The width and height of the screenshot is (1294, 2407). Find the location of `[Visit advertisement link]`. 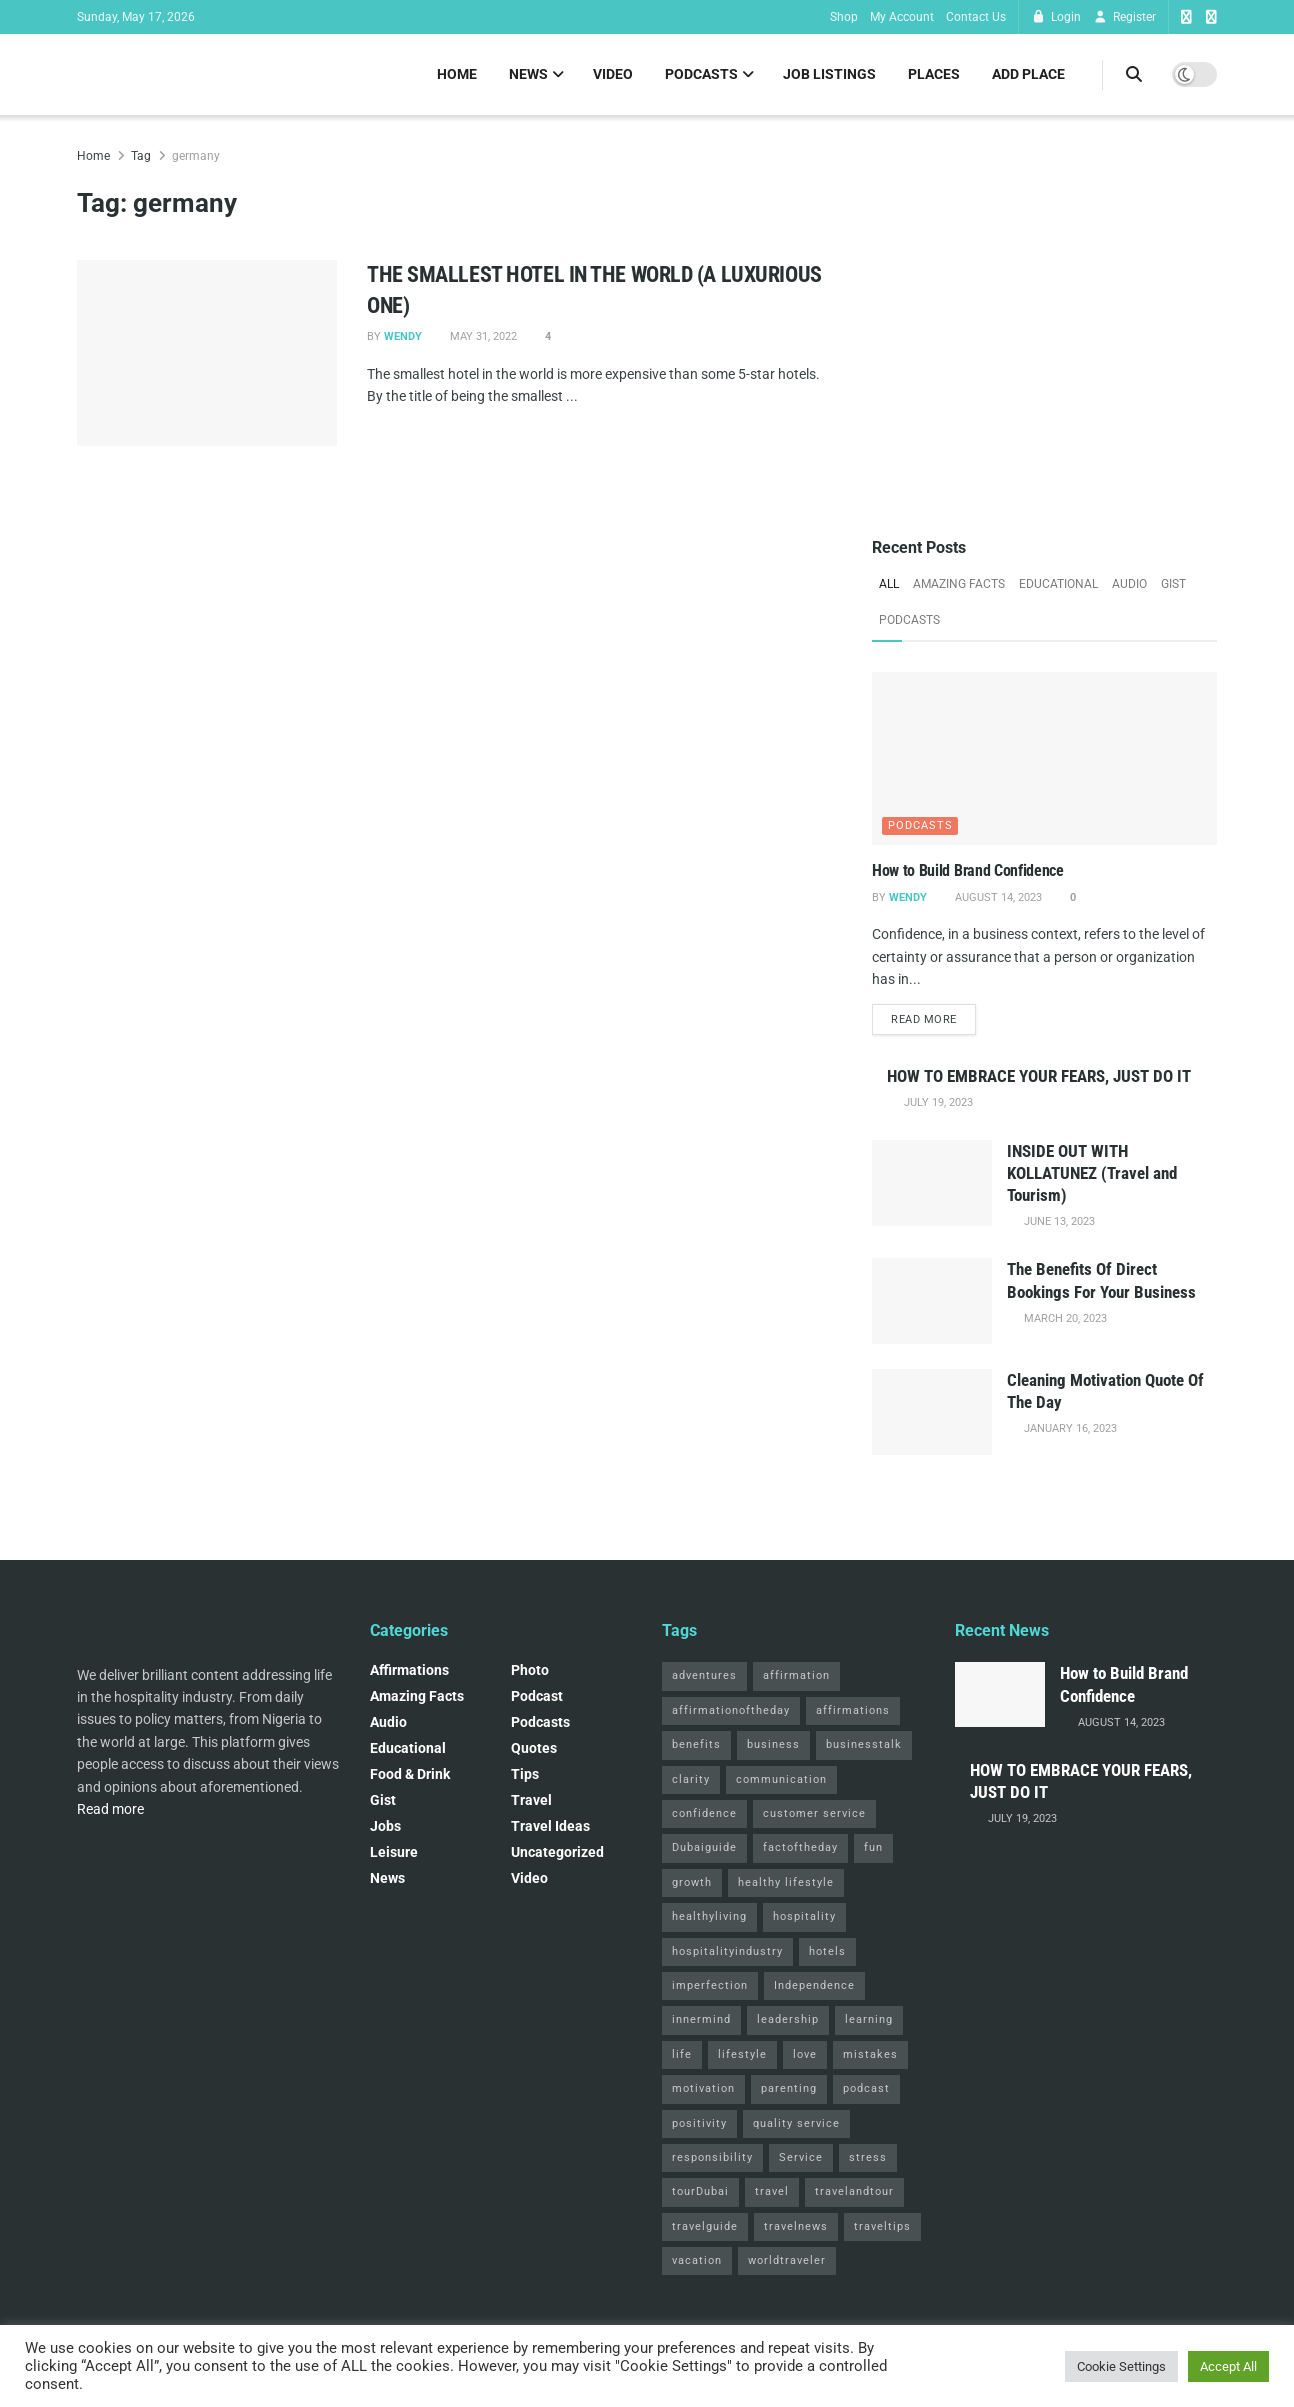

[Visit advertisement link] is located at coordinates (1044, 317).